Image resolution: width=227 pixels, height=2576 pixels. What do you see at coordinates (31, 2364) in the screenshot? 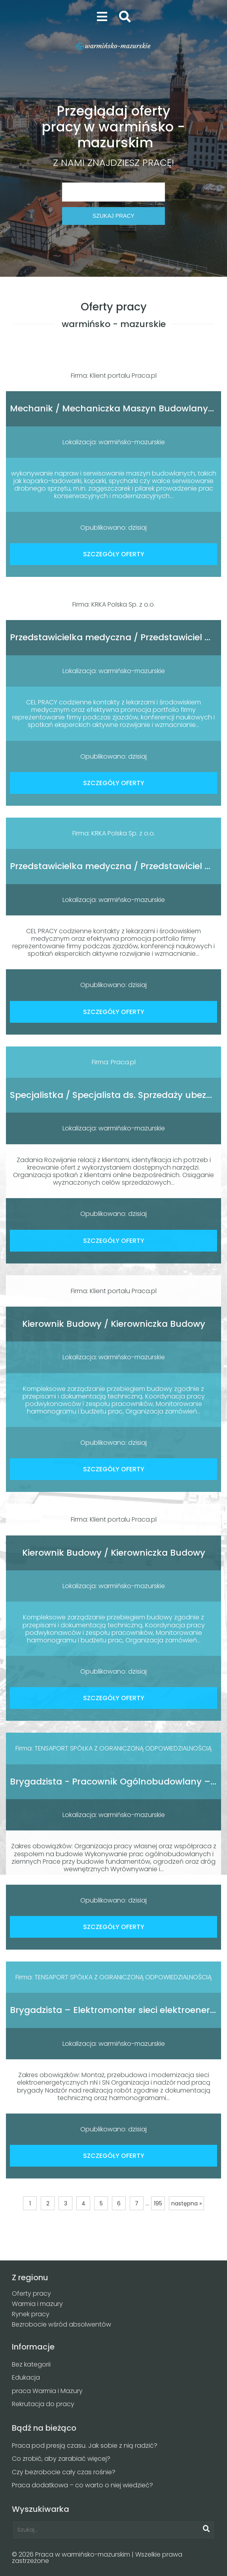
I see `Bez kategorii` at bounding box center [31, 2364].